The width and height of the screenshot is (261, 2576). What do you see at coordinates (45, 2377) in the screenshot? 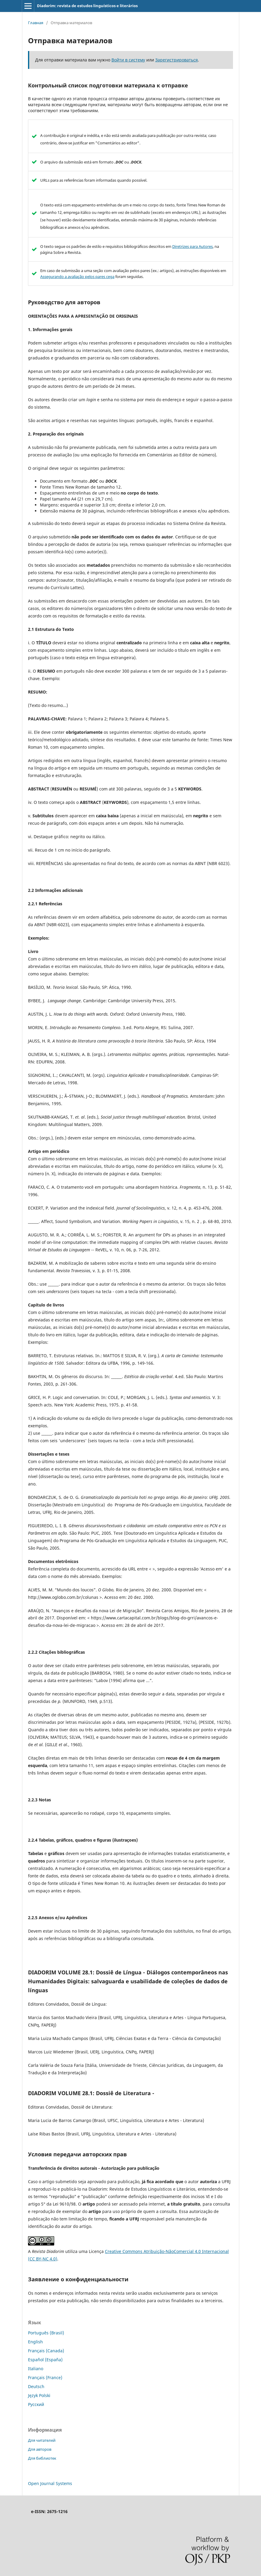
I see `Français (France)` at bounding box center [45, 2377].